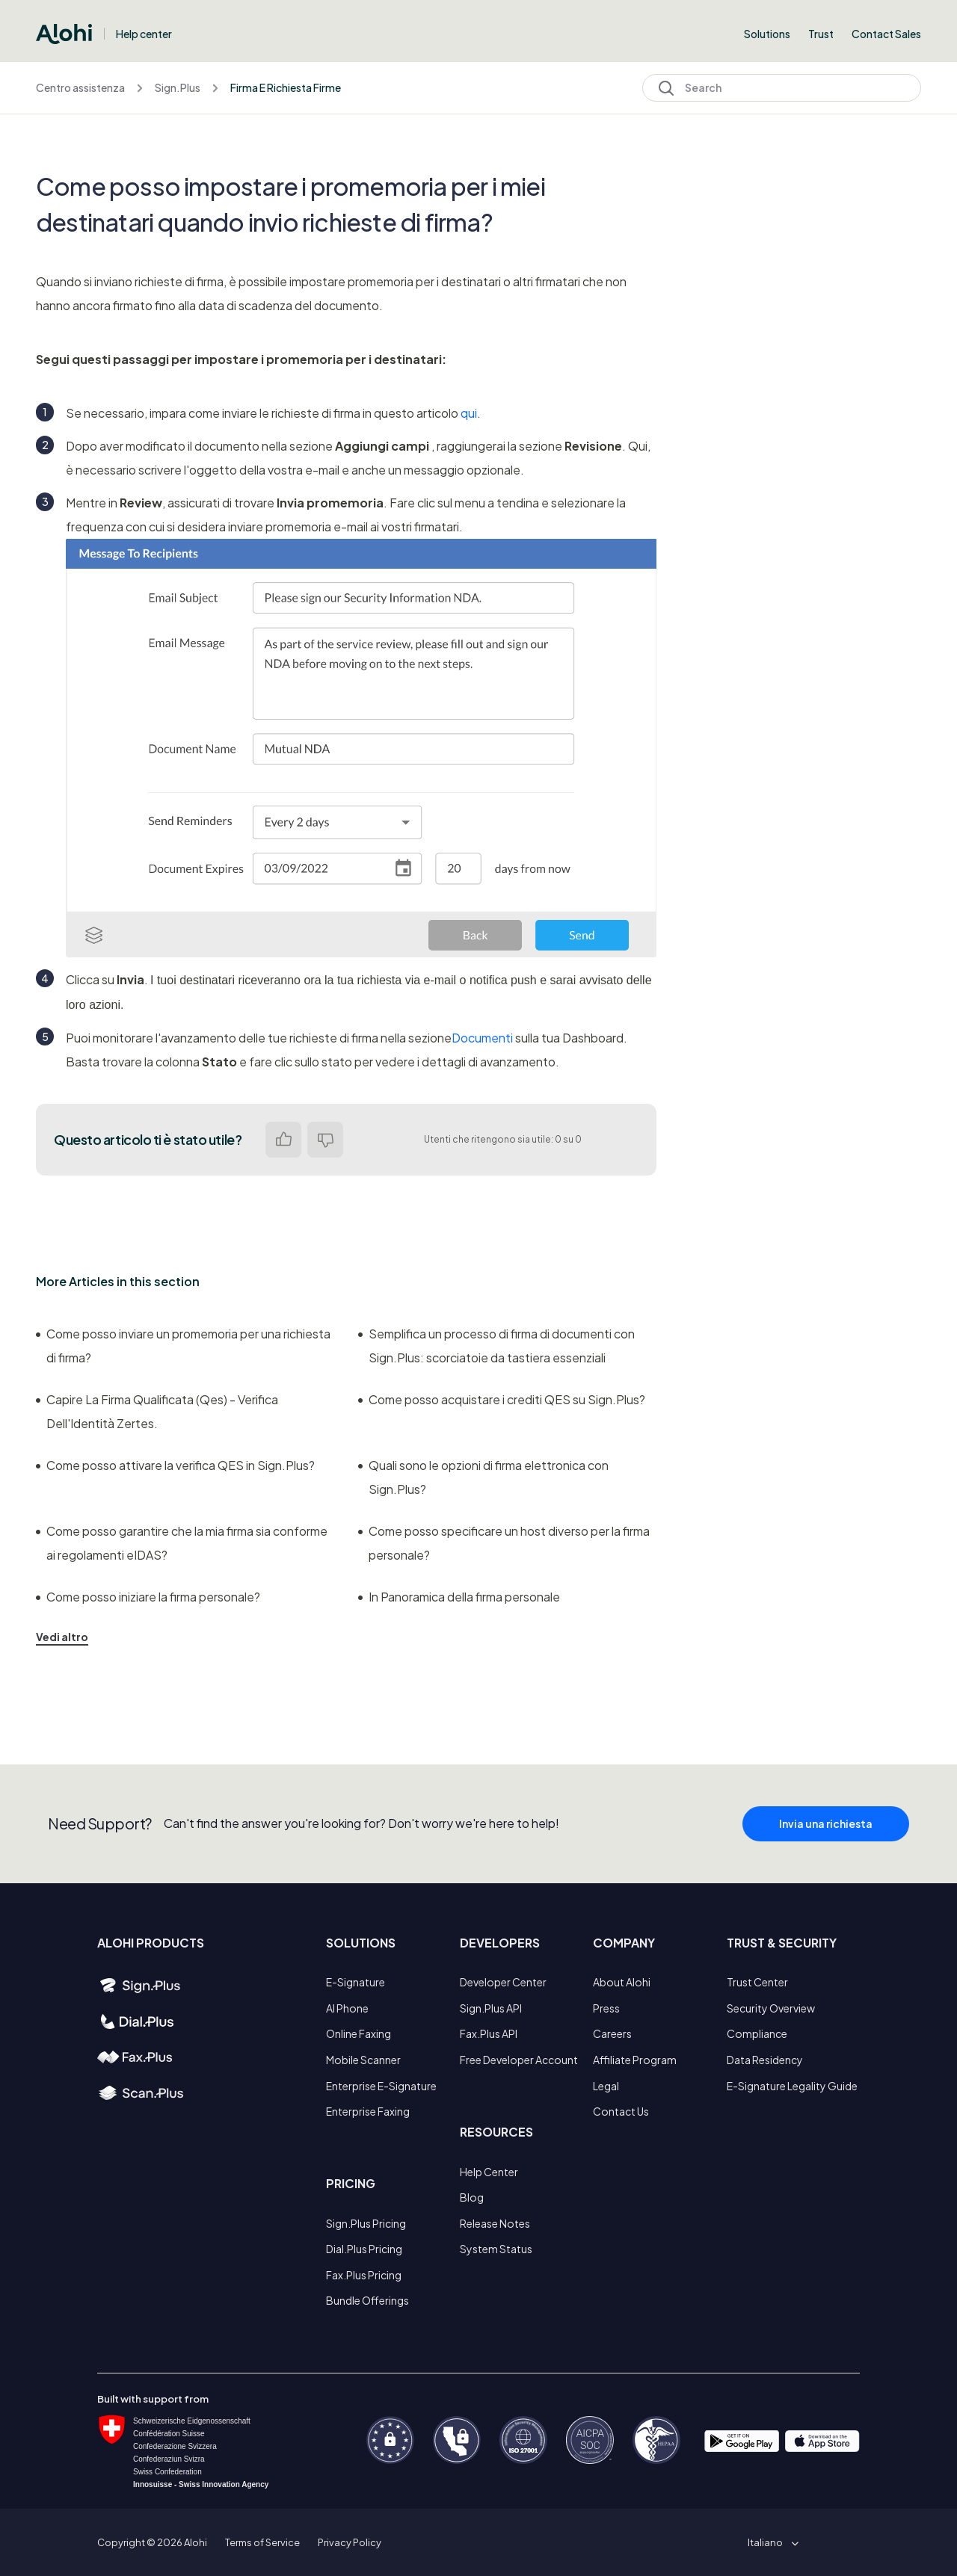 This screenshot has height=2576, width=957. What do you see at coordinates (364, 2248) in the screenshot?
I see `Dial.Plus Pricing` at bounding box center [364, 2248].